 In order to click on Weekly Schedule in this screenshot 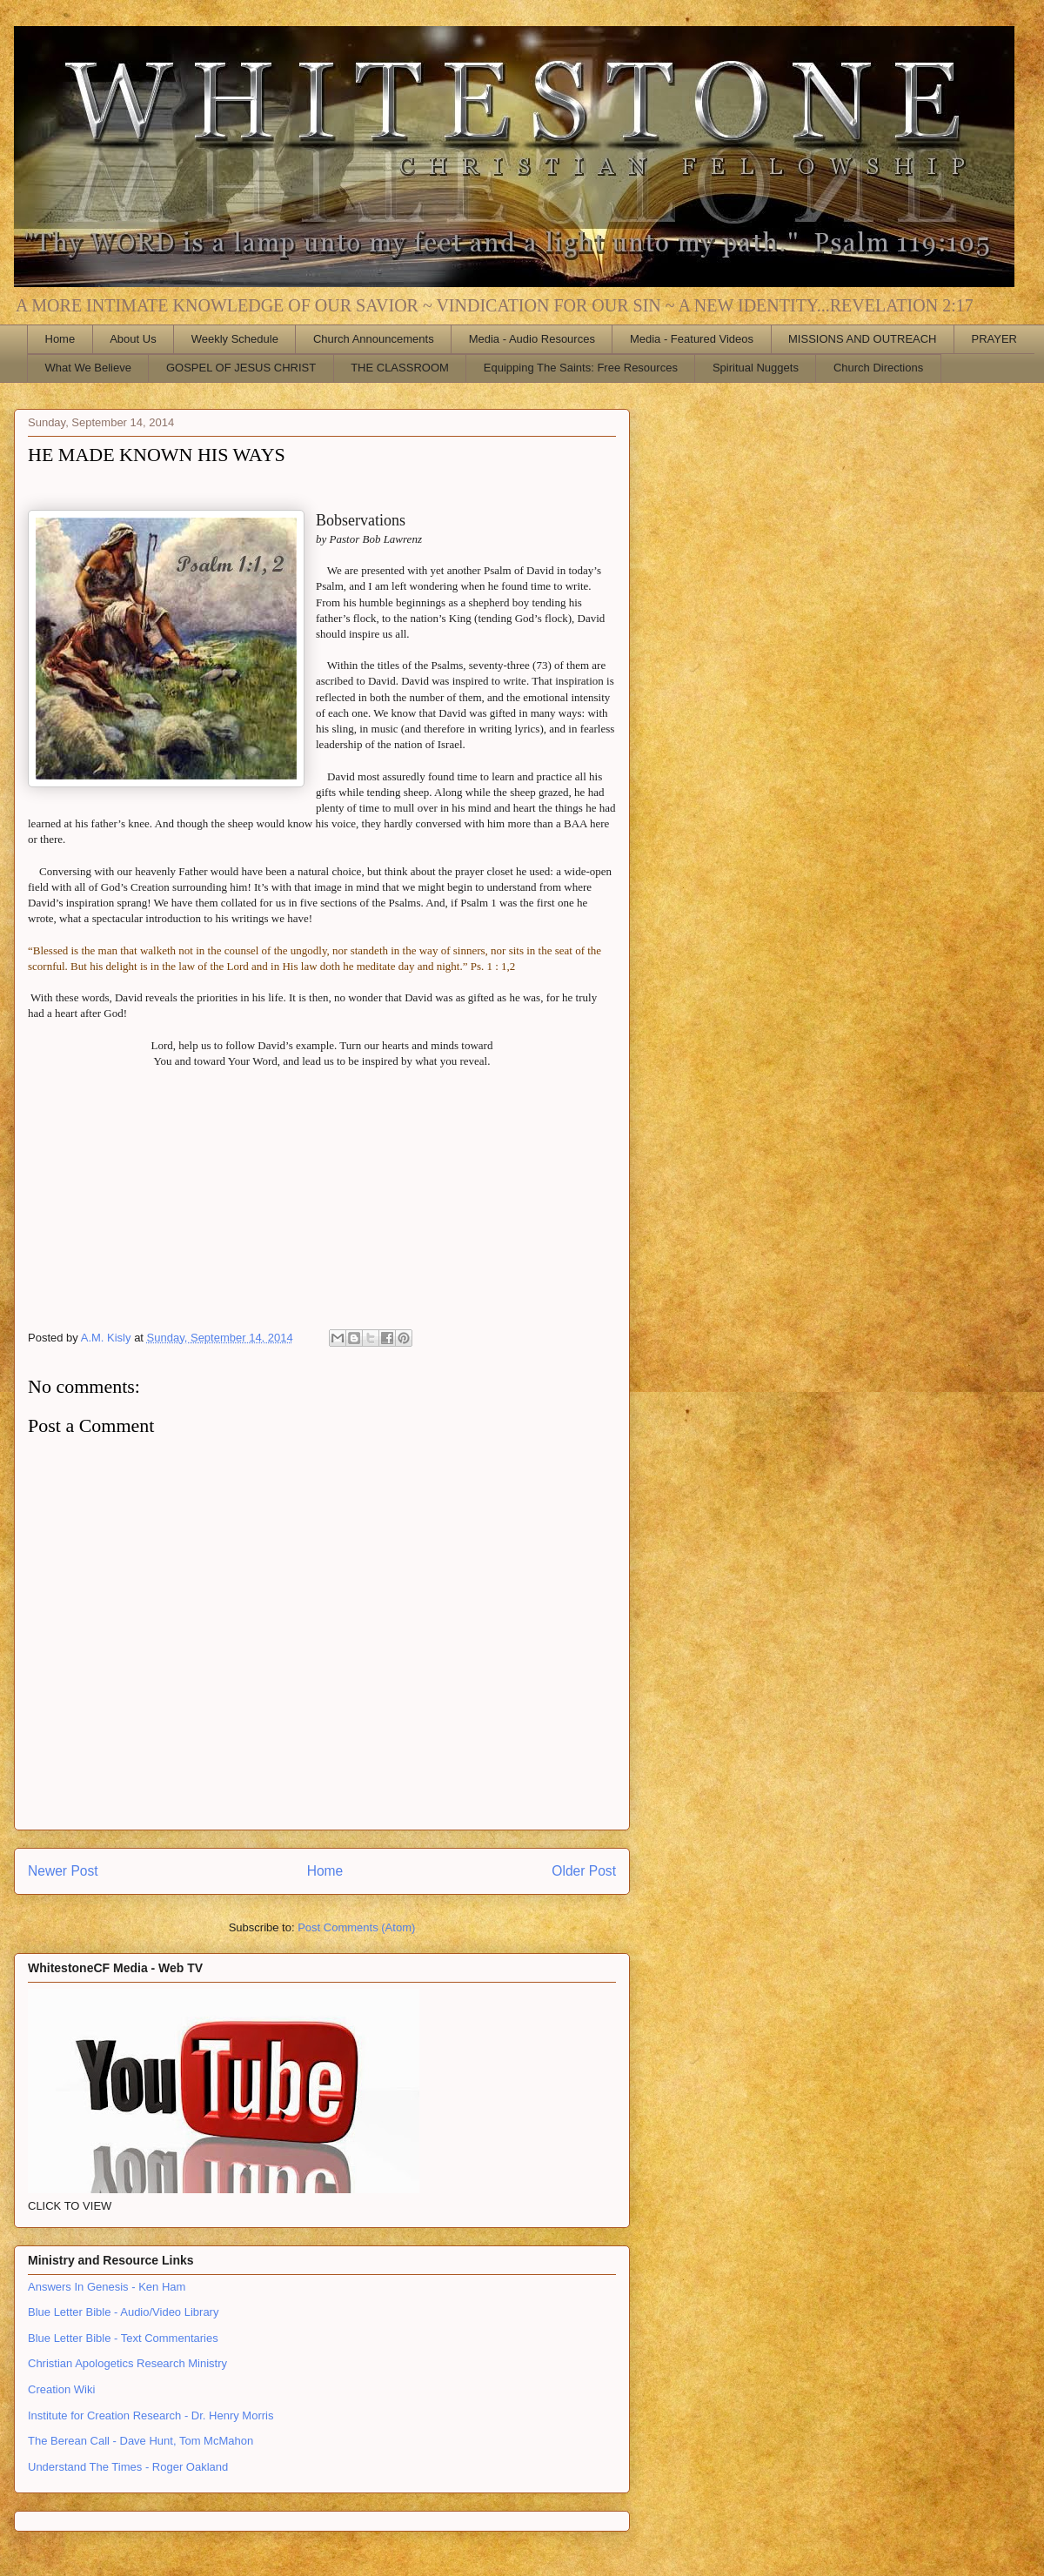, I will do `click(234, 338)`.